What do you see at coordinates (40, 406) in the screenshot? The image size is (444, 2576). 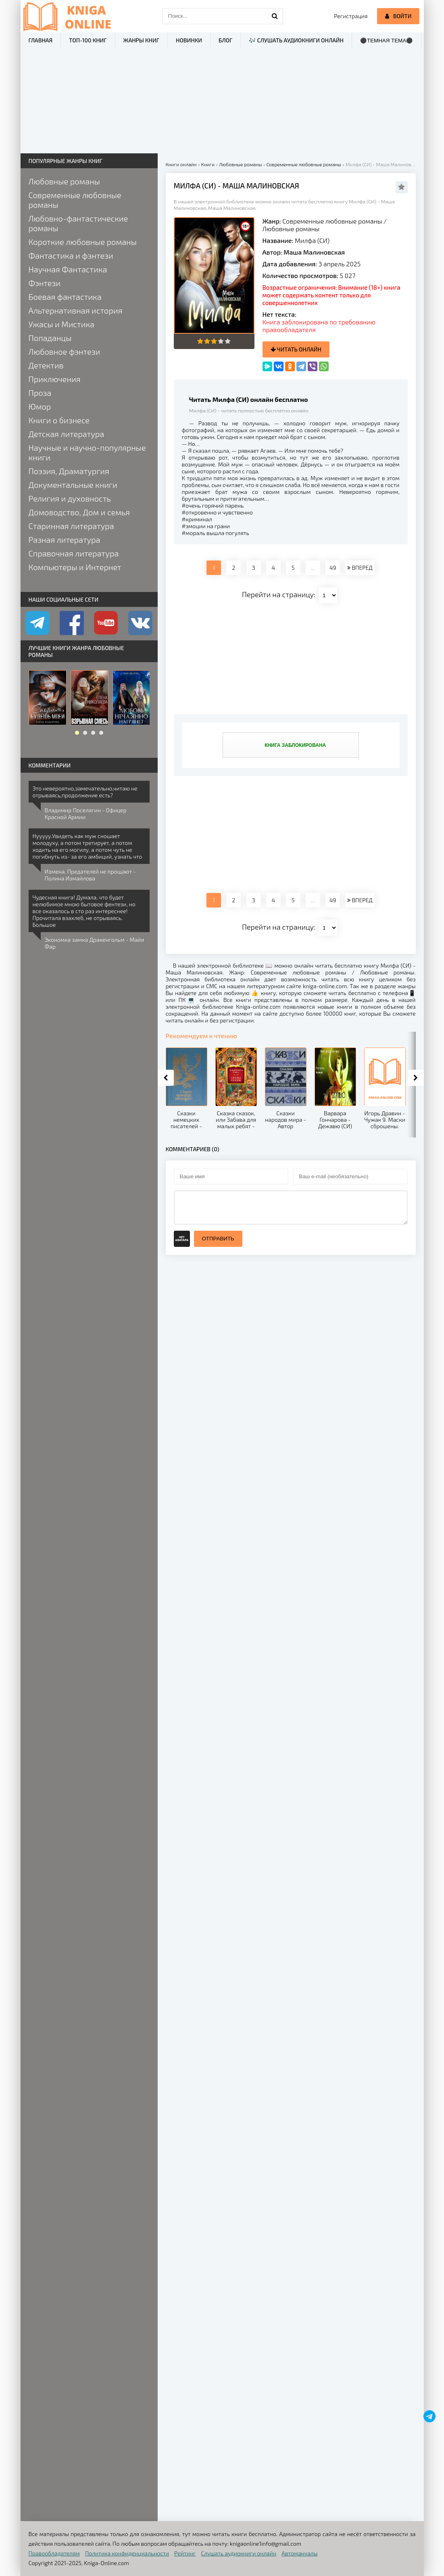 I see `Юмор` at bounding box center [40, 406].